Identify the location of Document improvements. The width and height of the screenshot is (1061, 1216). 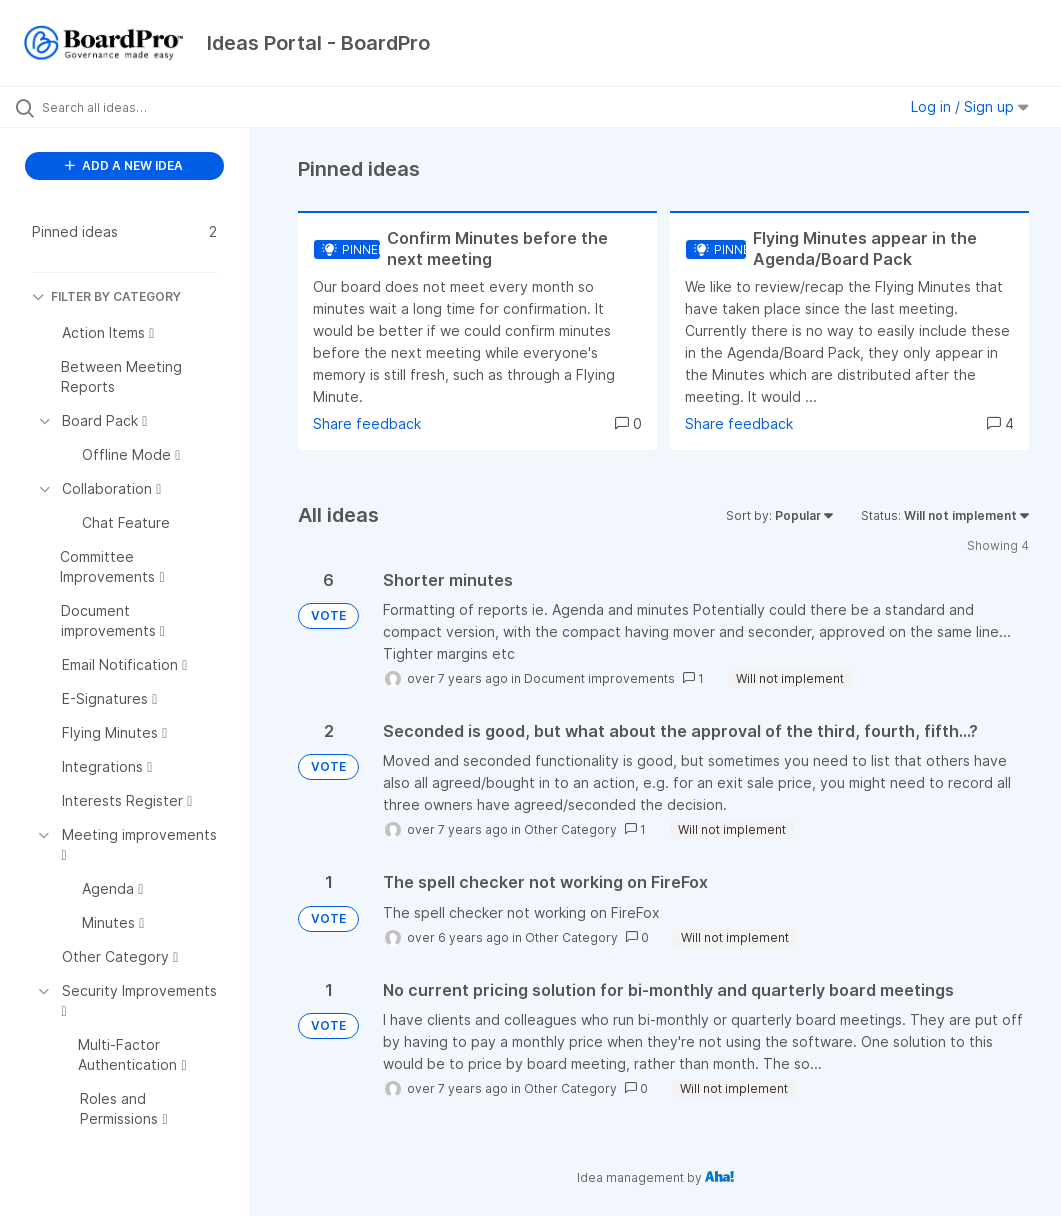
(599, 678).